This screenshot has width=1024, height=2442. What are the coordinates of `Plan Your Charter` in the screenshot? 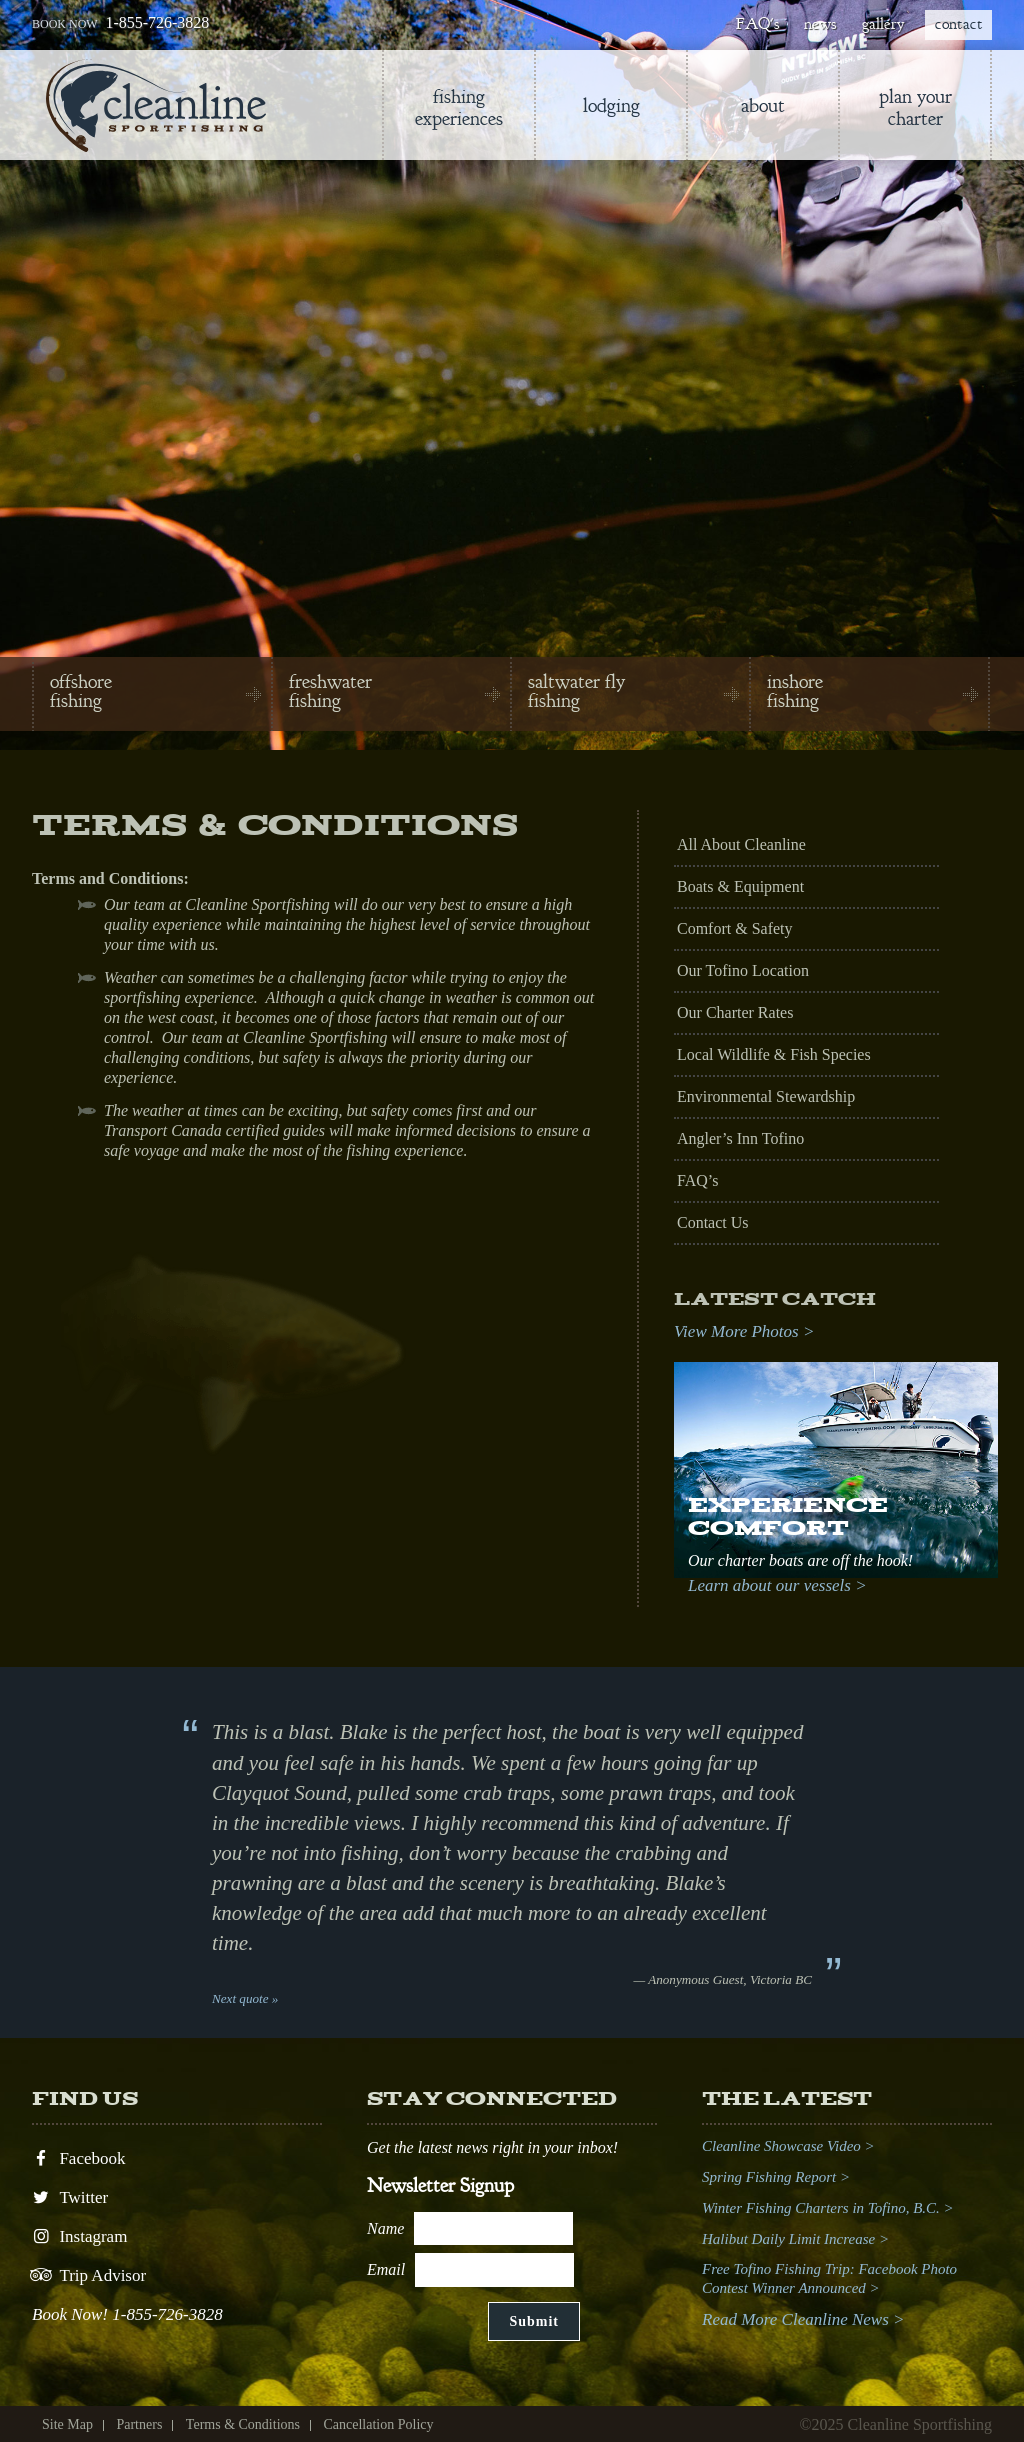 It's located at (915, 107).